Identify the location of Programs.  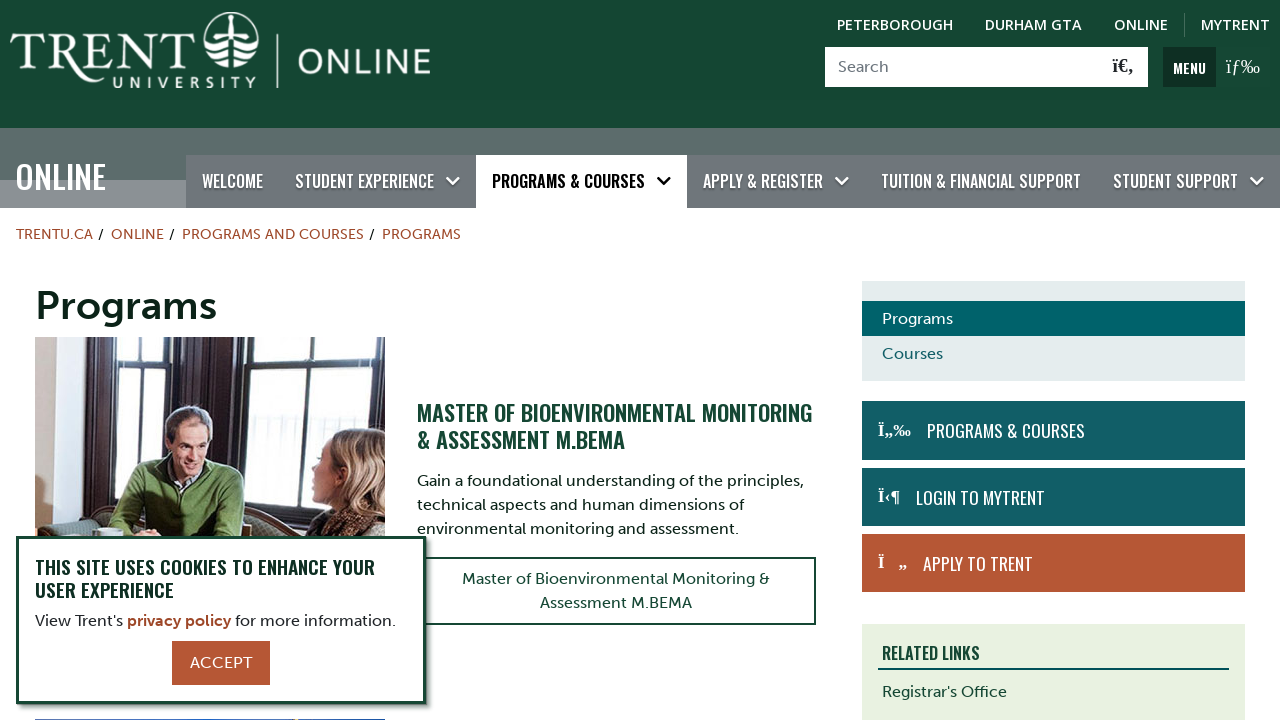
(421, 206).